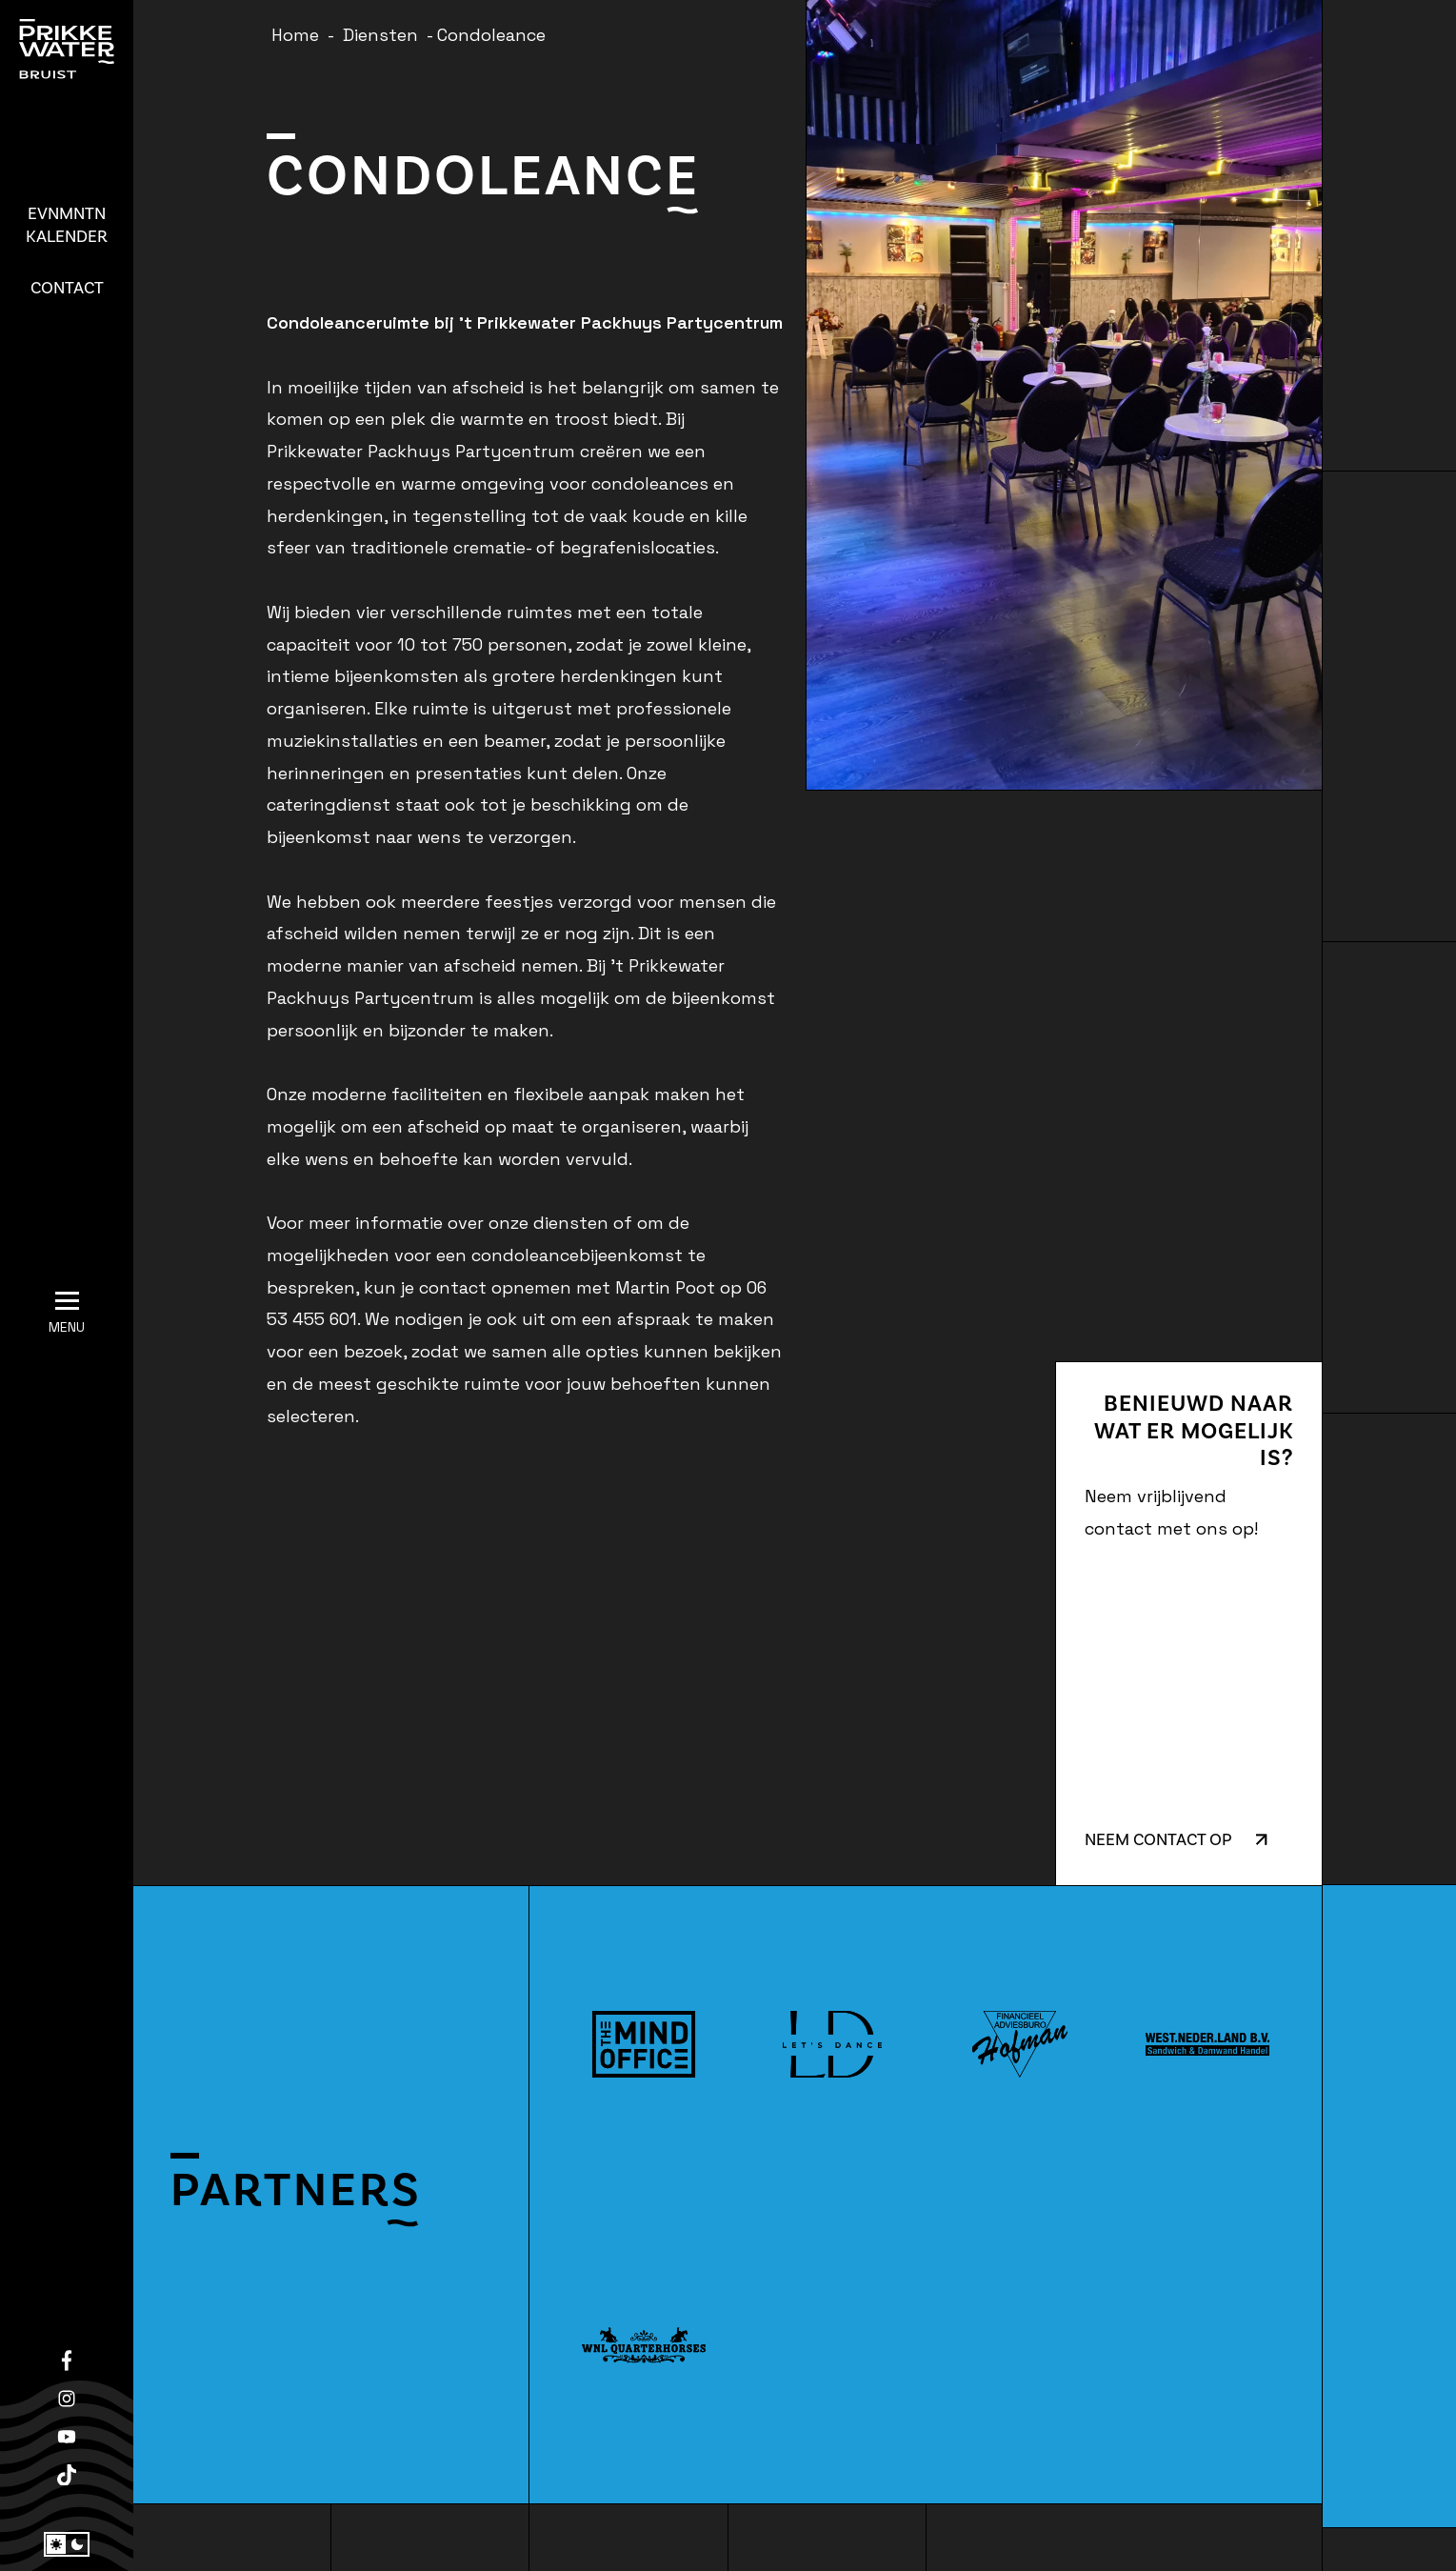 The width and height of the screenshot is (1456, 2571). What do you see at coordinates (67, 288) in the screenshot?
I see `Contact` at bounding box center [67, 288].